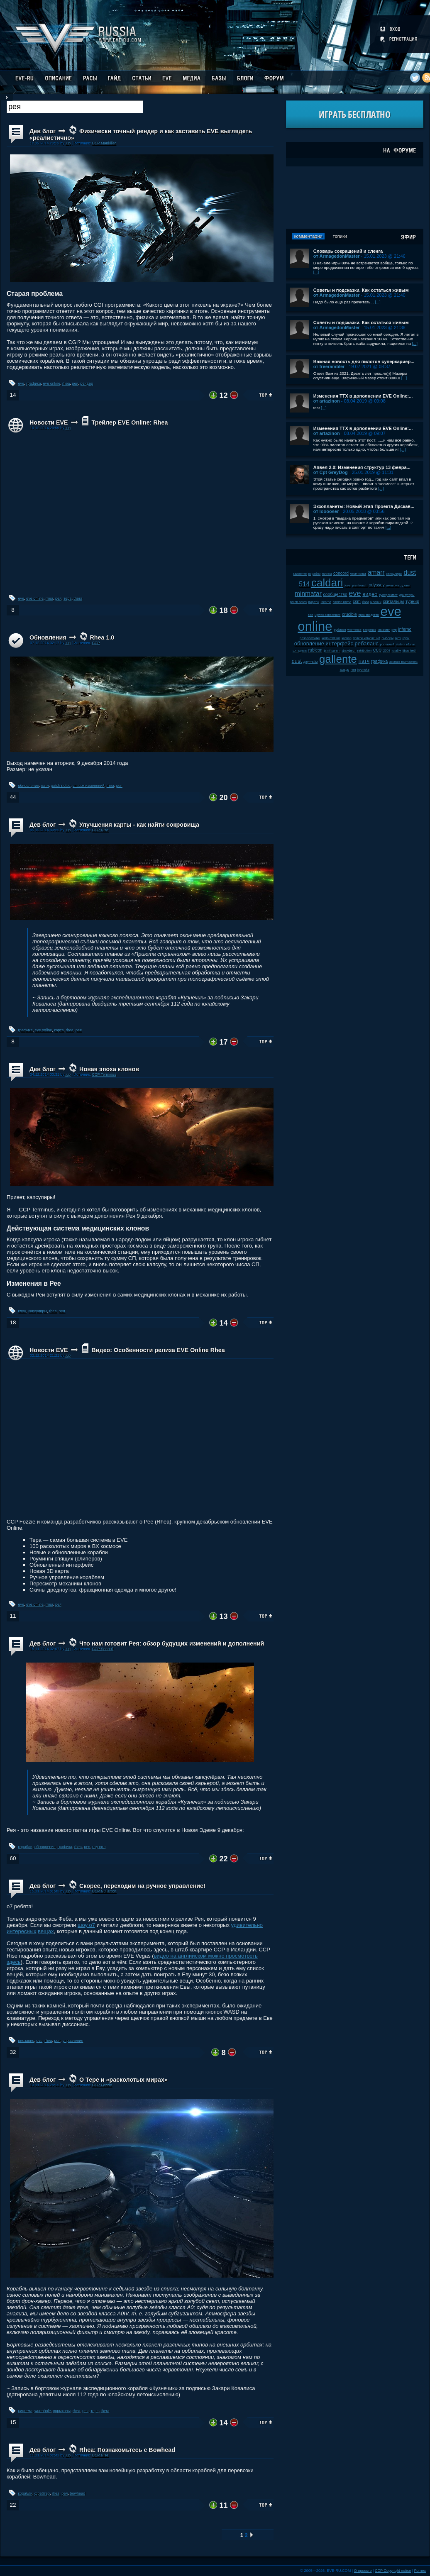 The width and height of the screenshot is (430, 2576). What do you see at coordinates (405, 644) in the screenshot?
I see `sisters of eve` at bounding box center [405, 644].